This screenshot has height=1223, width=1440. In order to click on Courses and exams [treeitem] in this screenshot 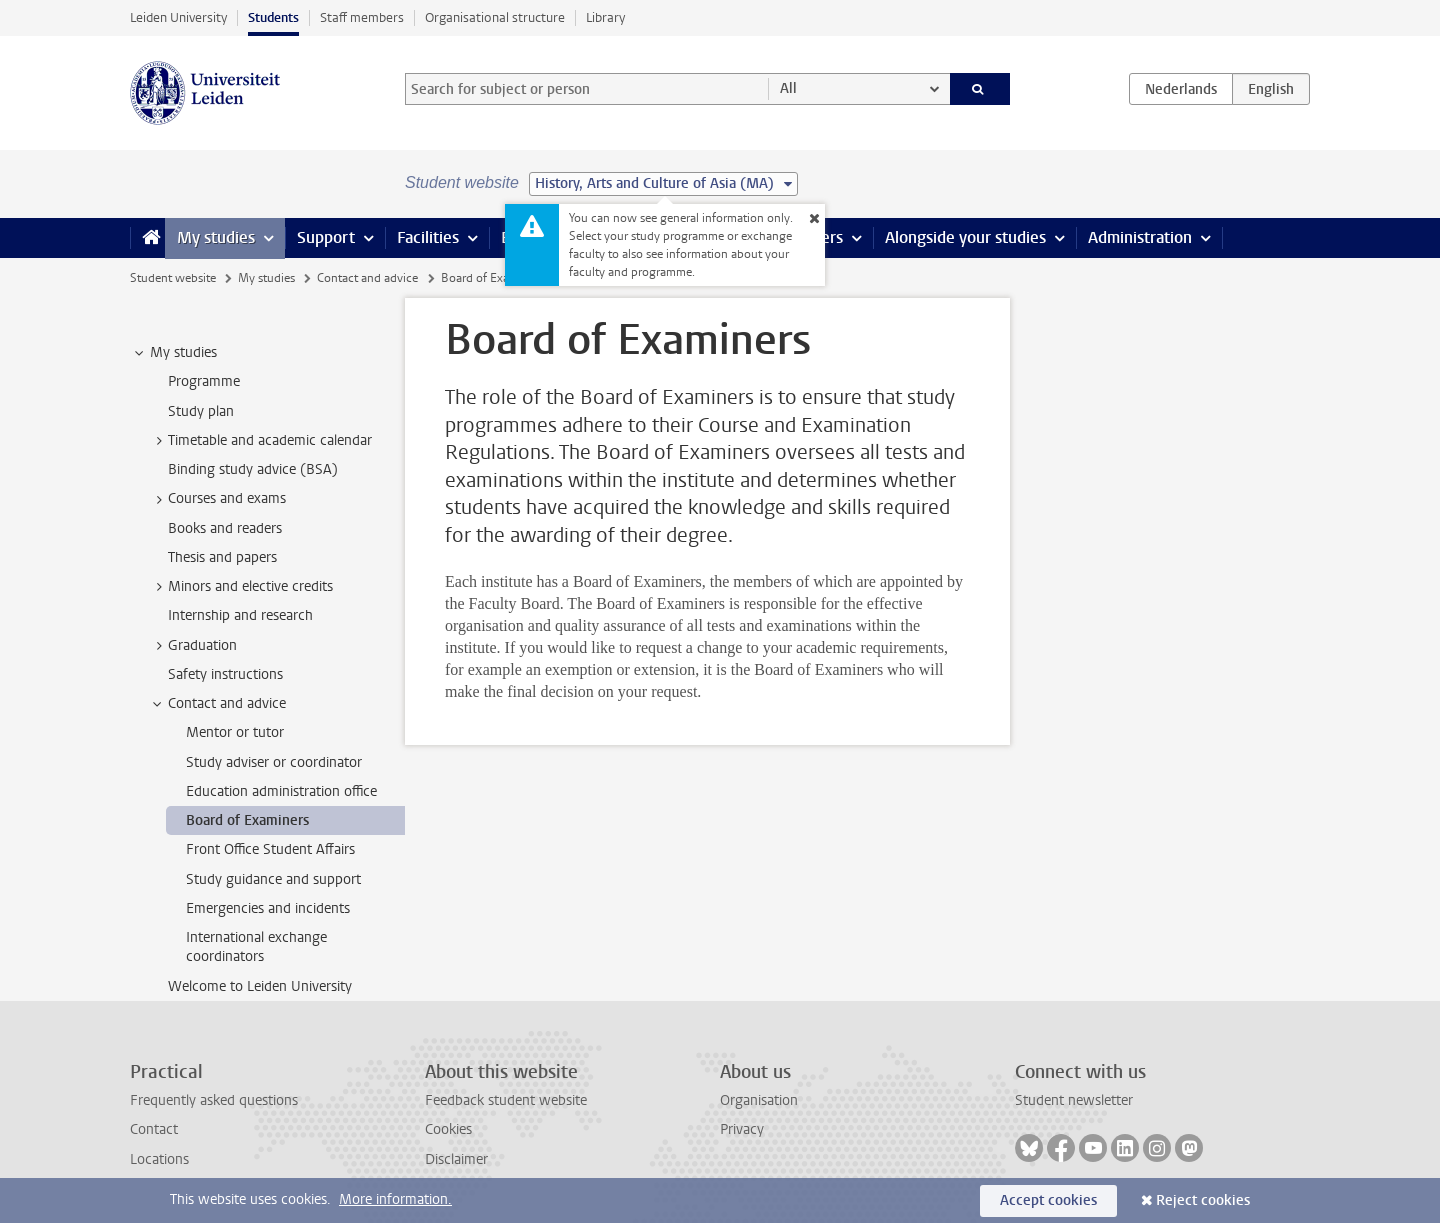, I will do `click(217, 499)`.